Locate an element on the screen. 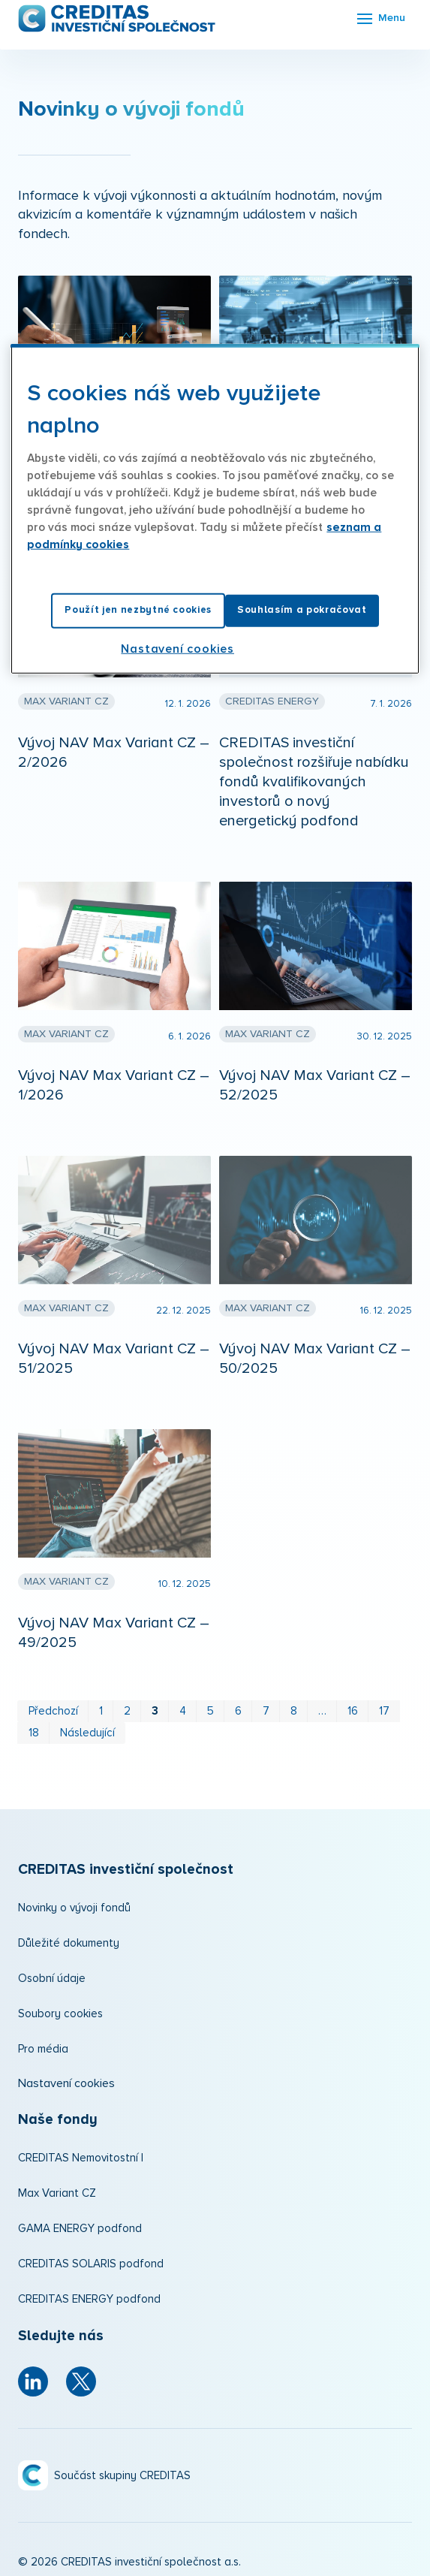 The height and width of the screenshot is (2576, 430). Nastavení cookies is located at coordinates (66, 2083).